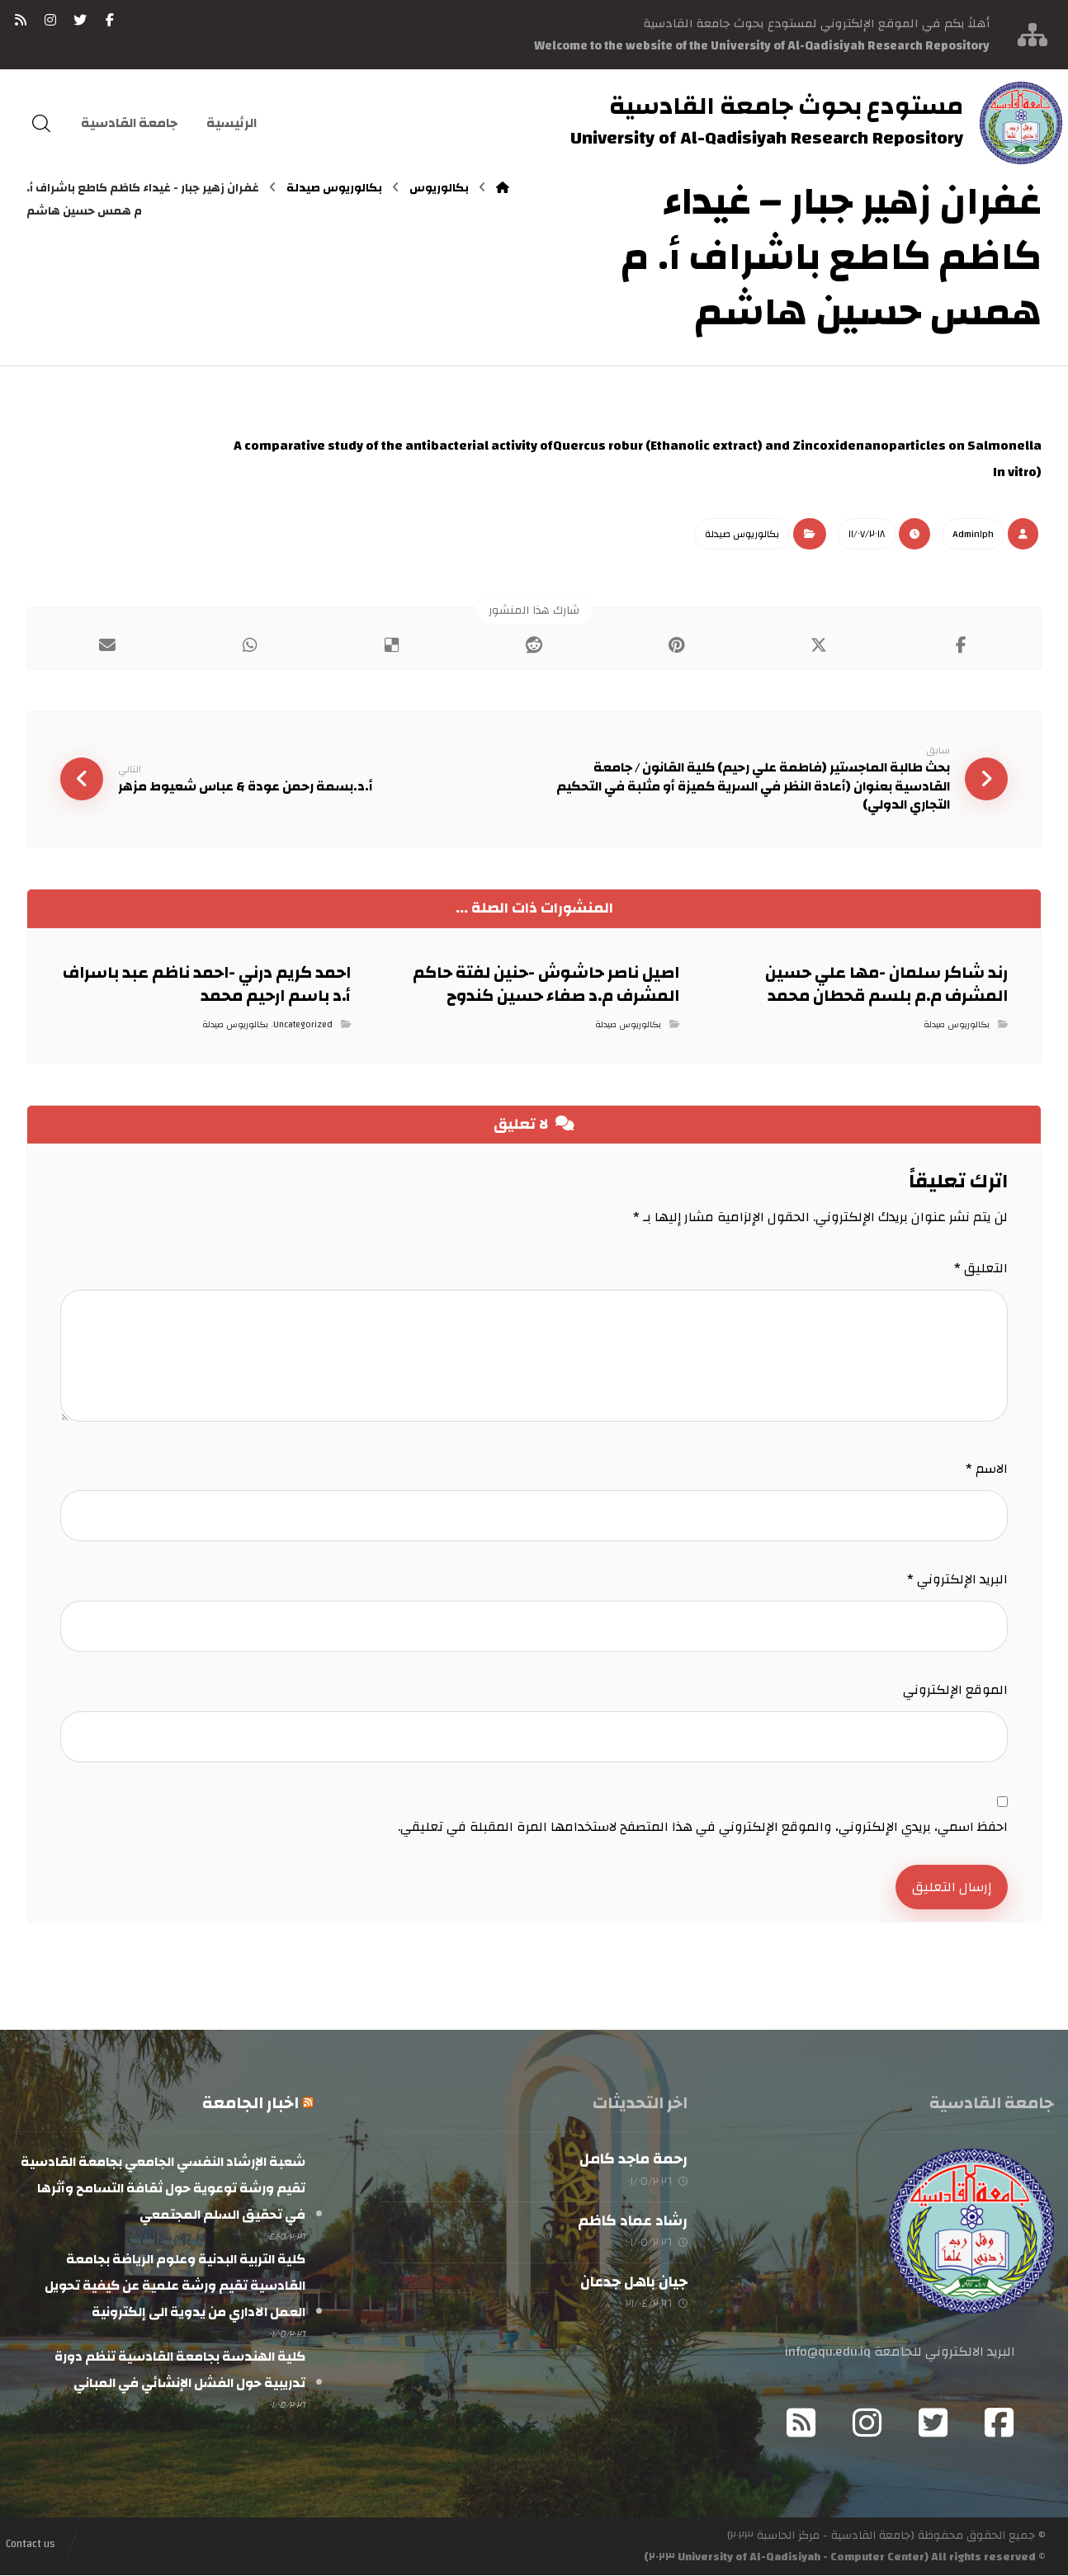  Describe the element at coordinates (634, 2281) in the screenshot. I see `جيان باهل جدعان` at that location.